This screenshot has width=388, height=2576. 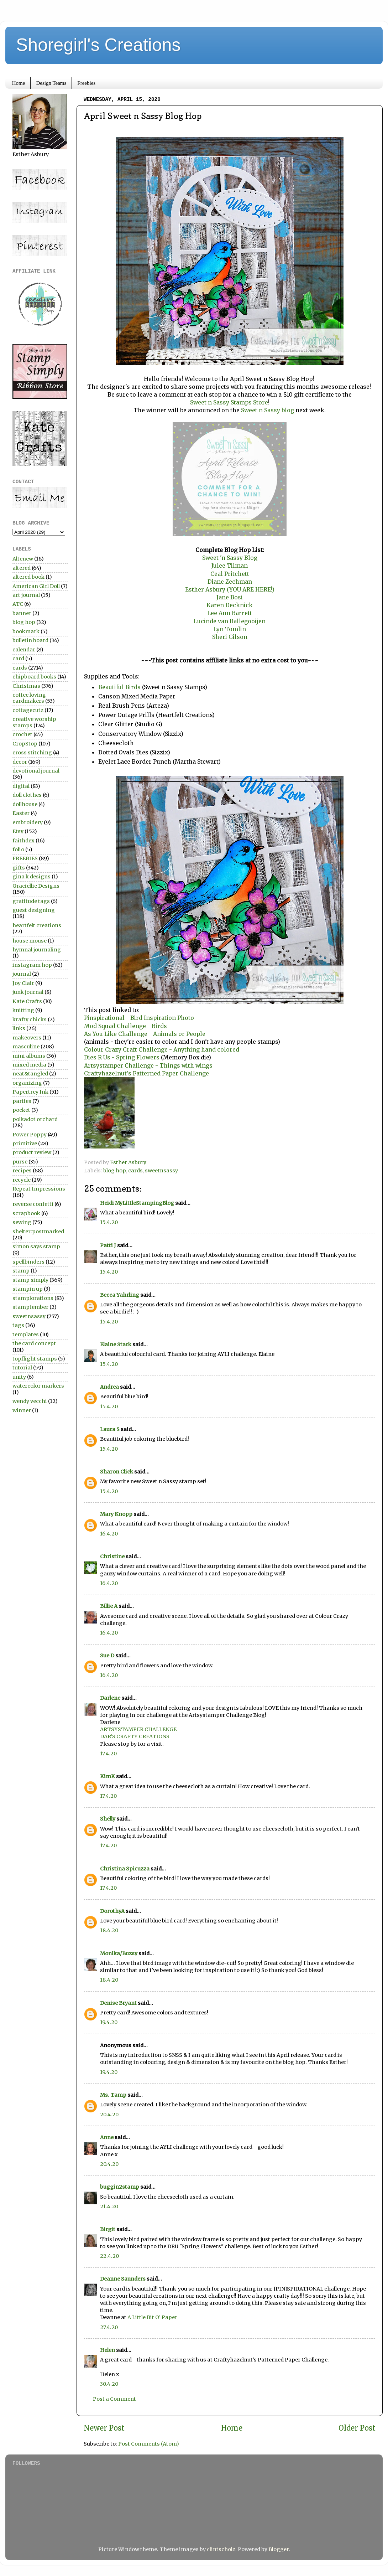 What do you see at coordinates (104, 2428) in the screenshot?
I see `Newer Post` at bounding box center [104, 2428].